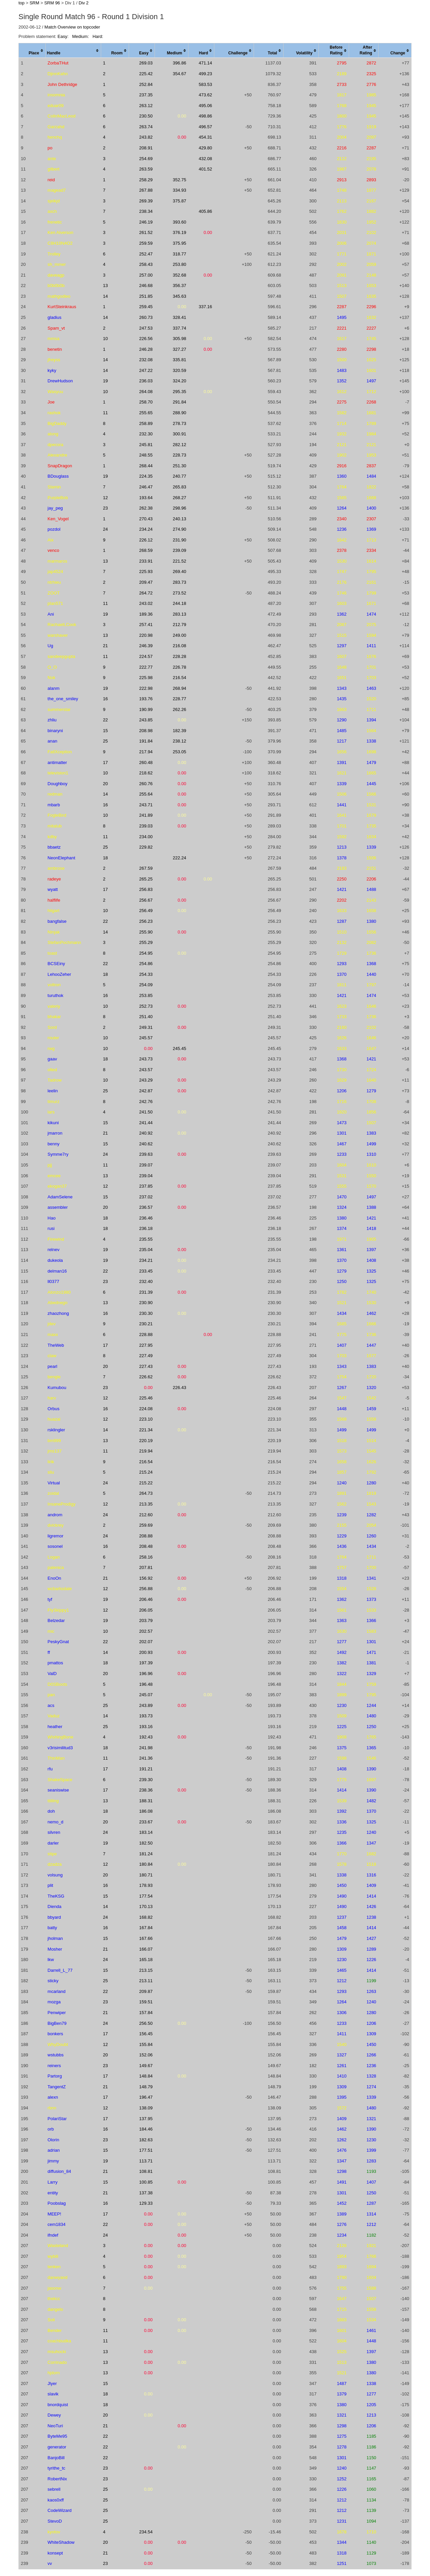  What do you see at coordinates (53, 2235) in the screenshot?
I see `ifndef` at bounding box center [53, 2235].